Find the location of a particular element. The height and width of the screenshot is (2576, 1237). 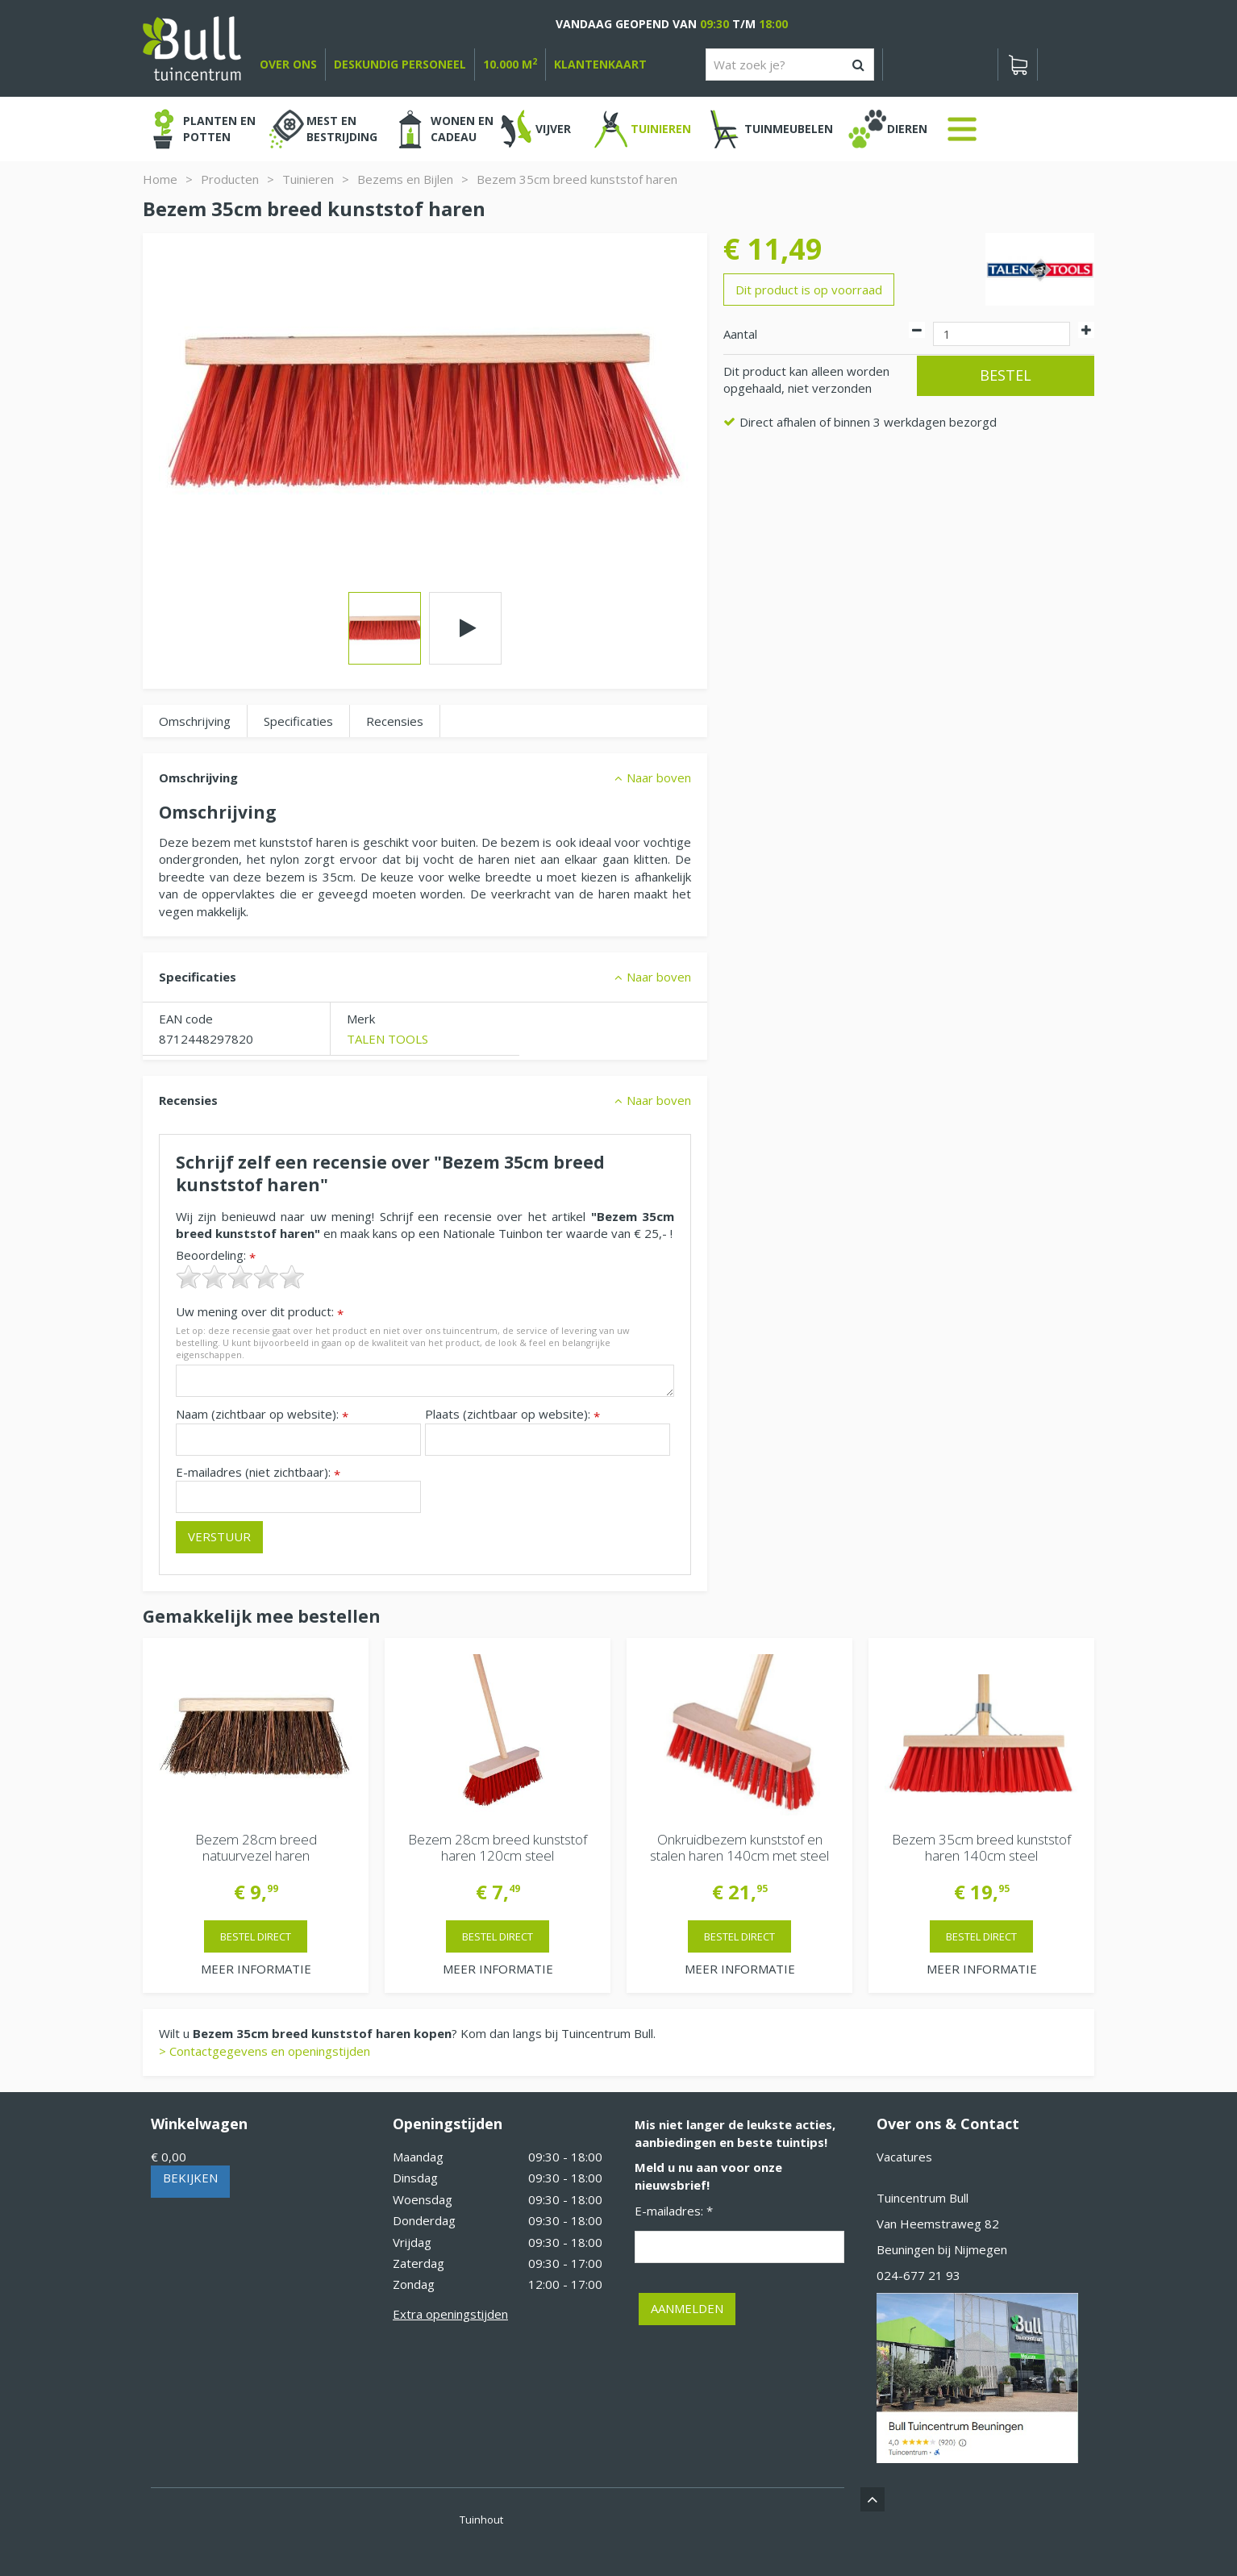

Omschrijving is located at coordinates (195, 721).